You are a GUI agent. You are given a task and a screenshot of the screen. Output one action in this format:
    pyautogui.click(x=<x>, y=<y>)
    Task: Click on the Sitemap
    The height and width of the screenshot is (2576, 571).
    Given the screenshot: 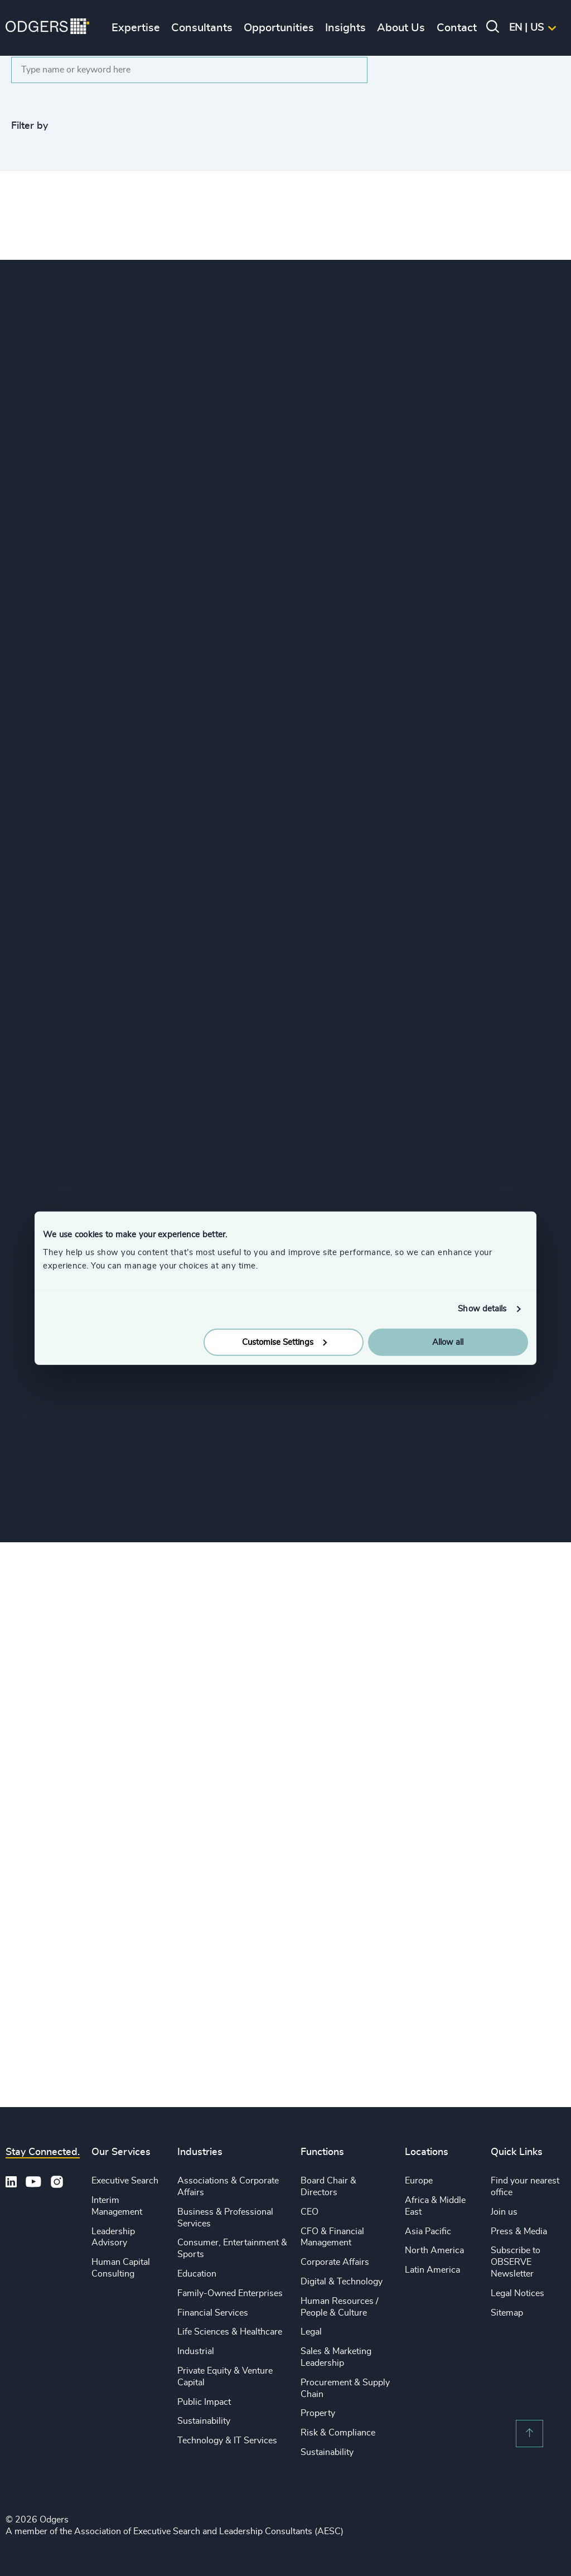 What is the action you would take?
    pyautogui.click(x=507, y=2312)
    